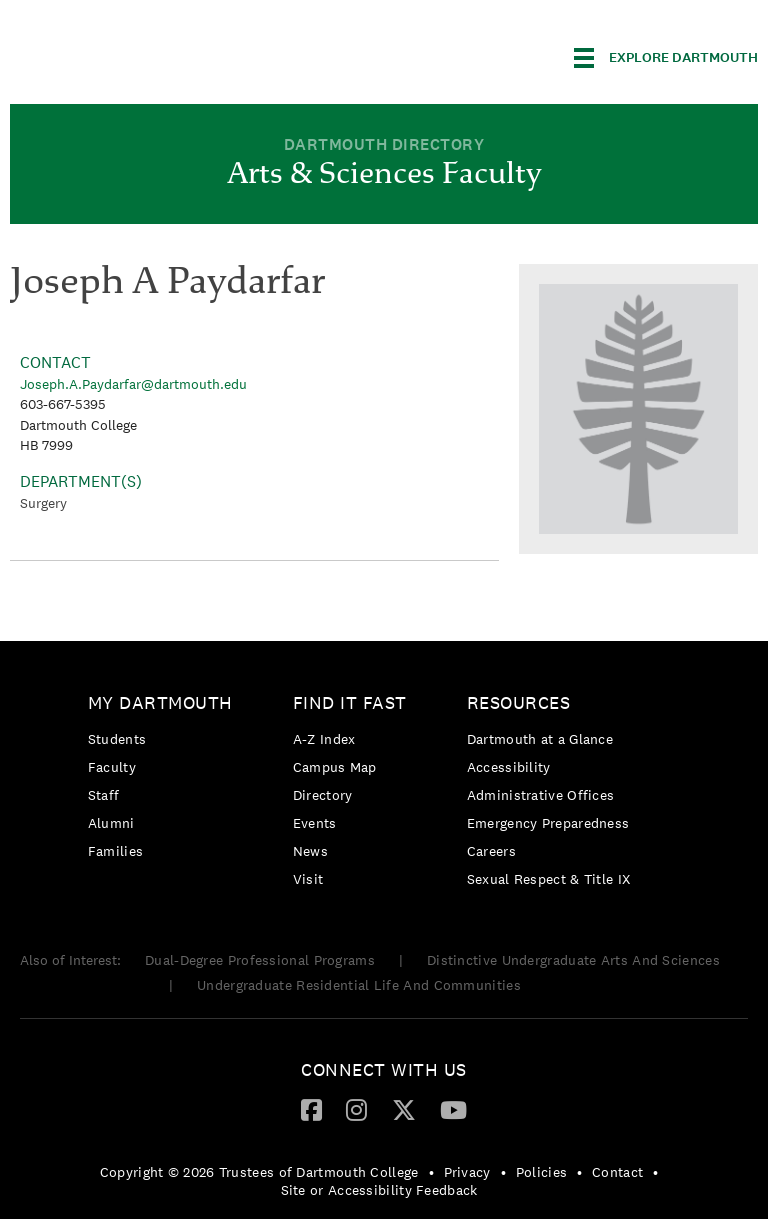  I want to click on Resources, so click(519, 702).